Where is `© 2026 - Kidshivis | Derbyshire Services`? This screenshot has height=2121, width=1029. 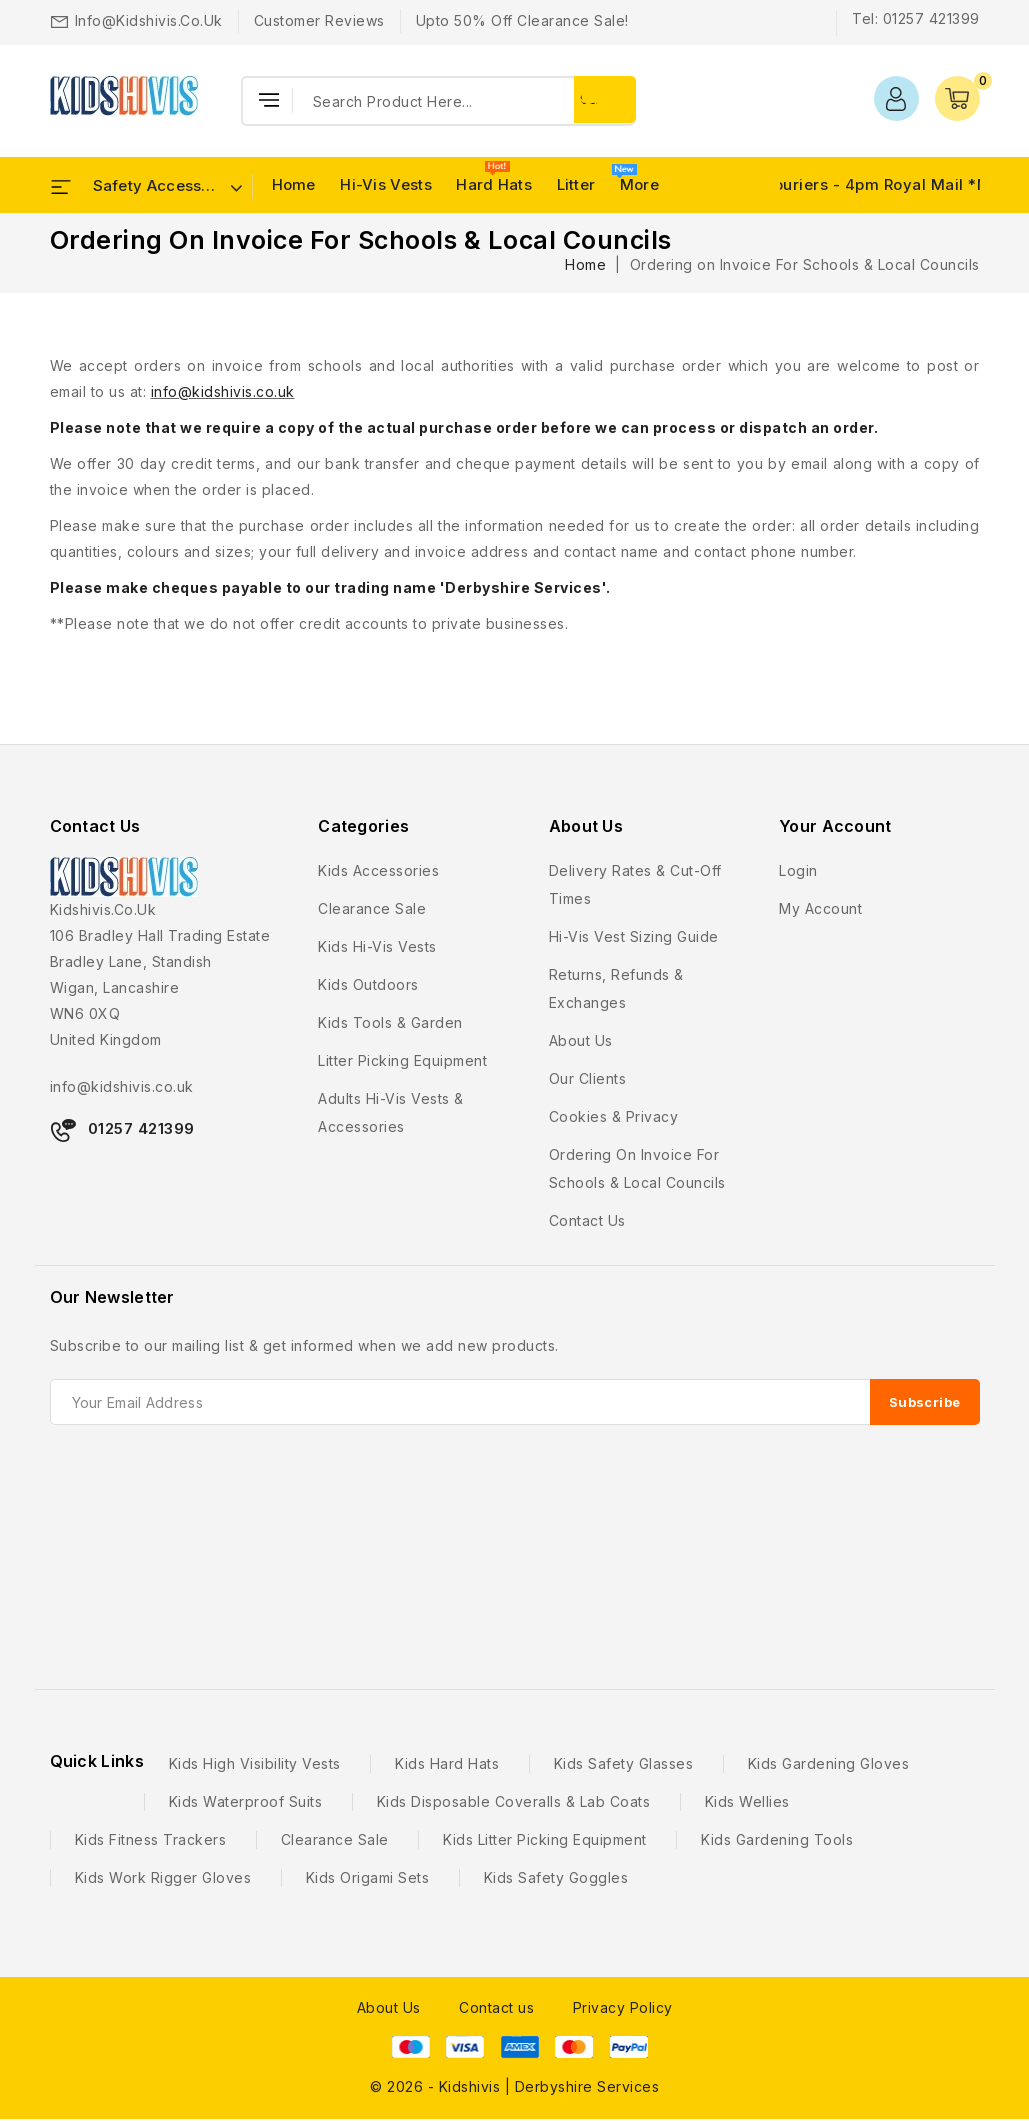
© 2026 - Kidshivis | Derbyshire Services is located at coordinates (514, 2086).